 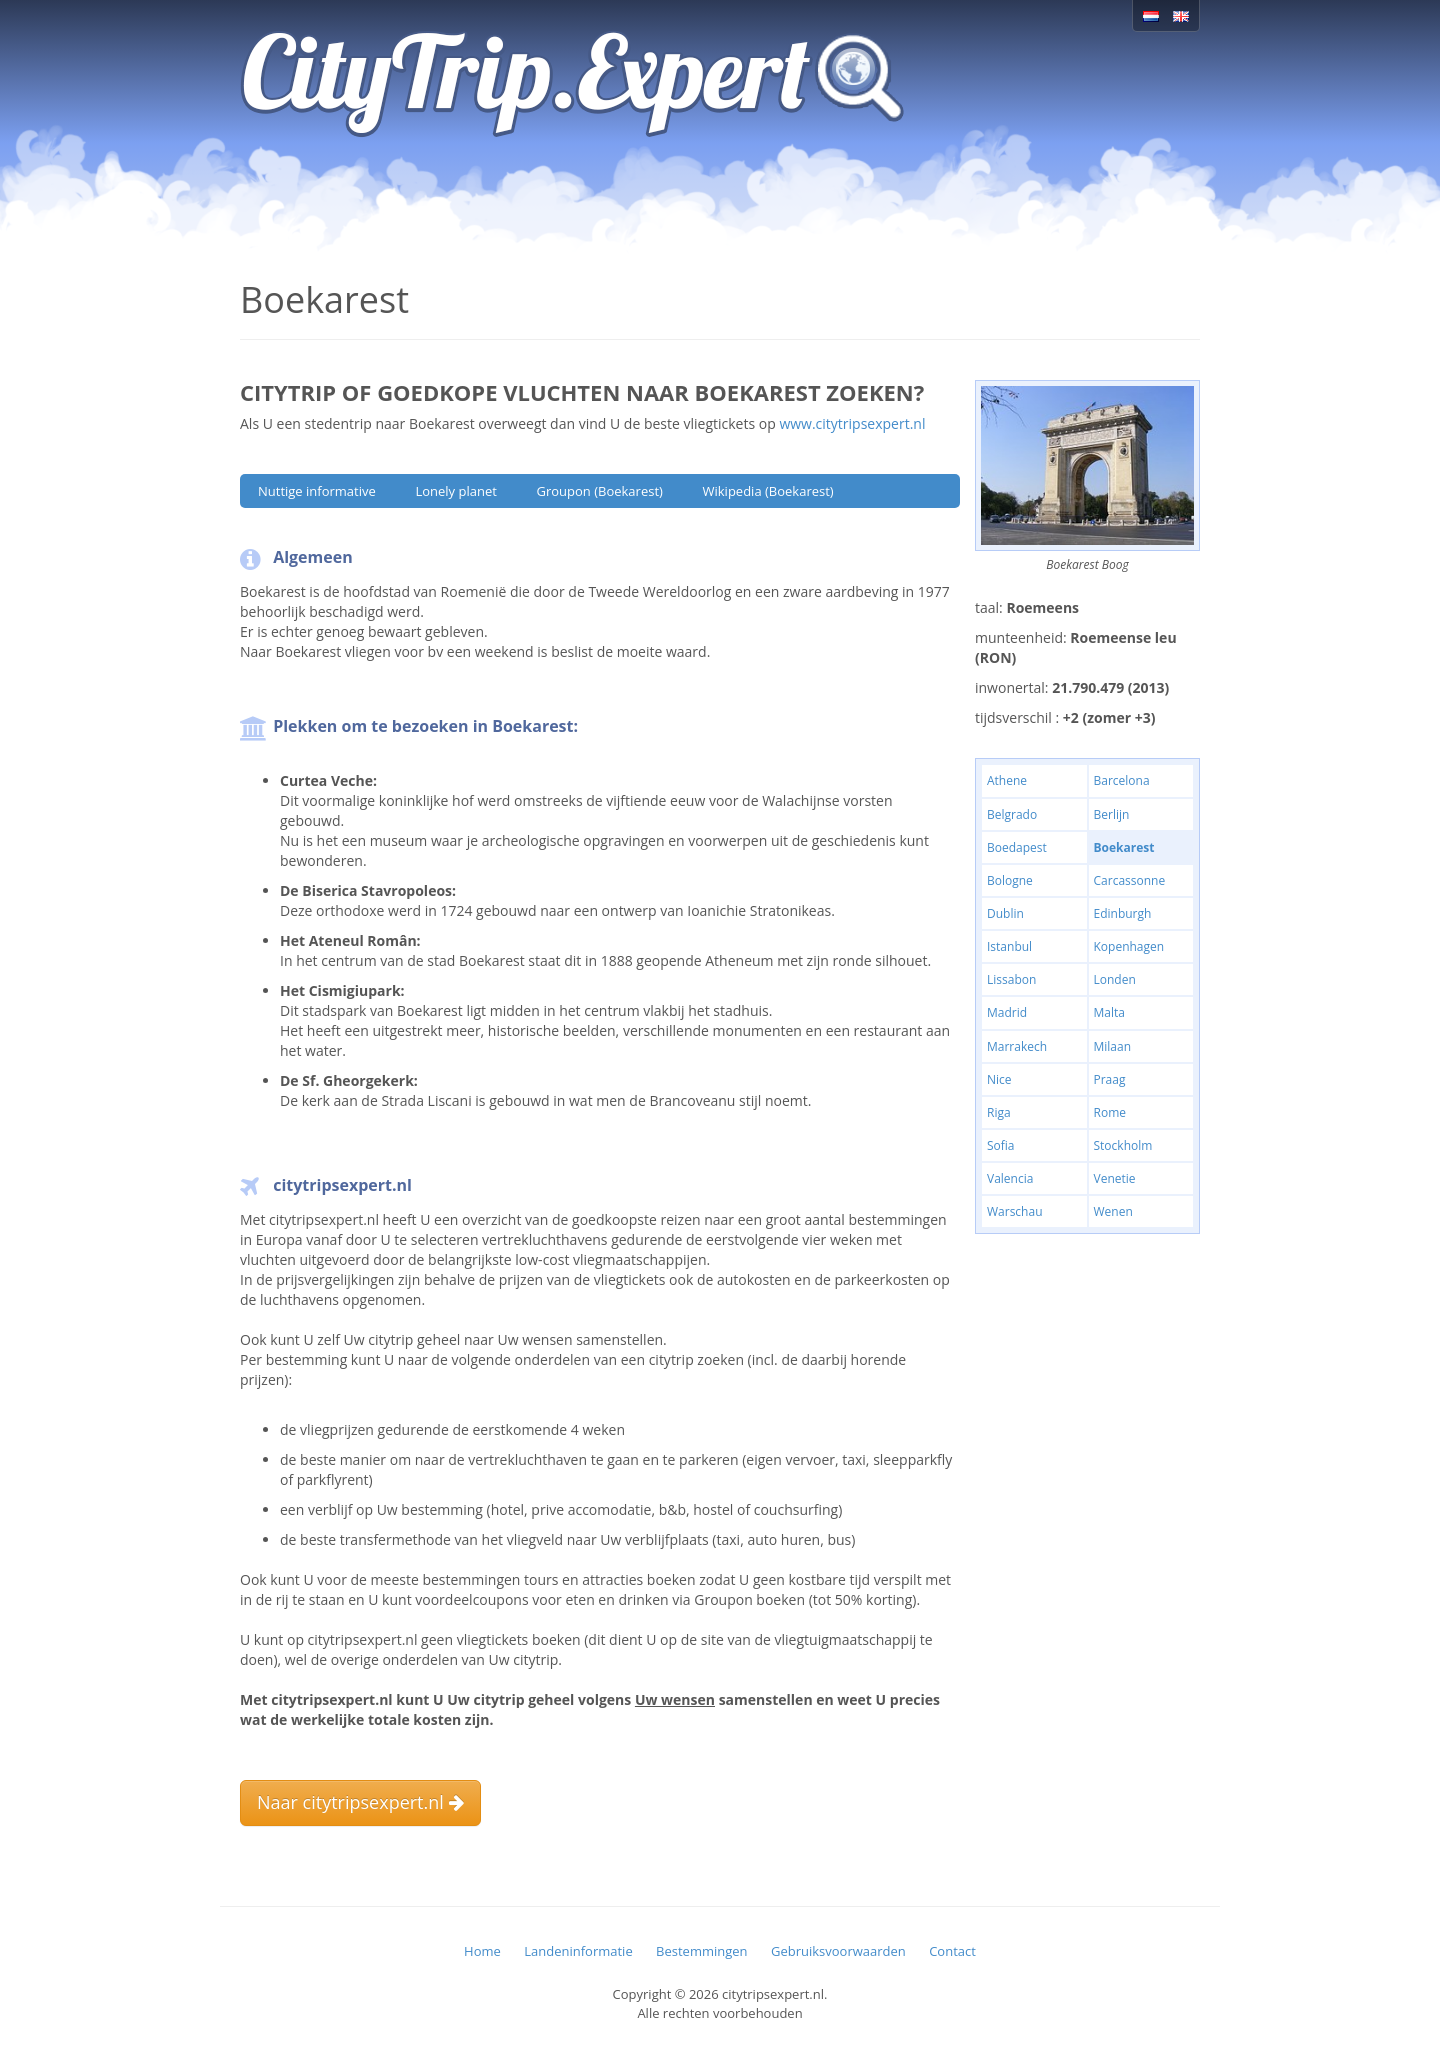 What do you see at coordinates (1015, 1211) in the screenshot?
I see `Warschau` at bounding box center [1015, 1211].